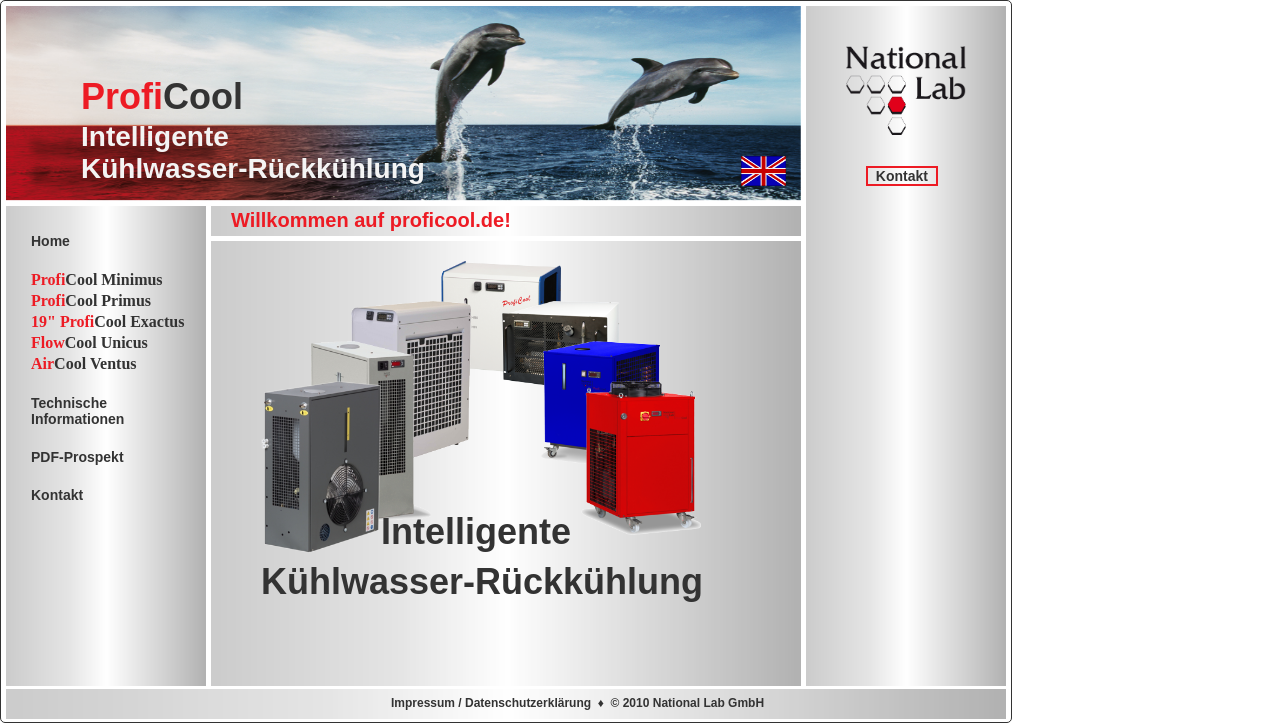 The height and width of the screenshot is (723, 1280). I want to click on Kontakt, so click(902, 176).